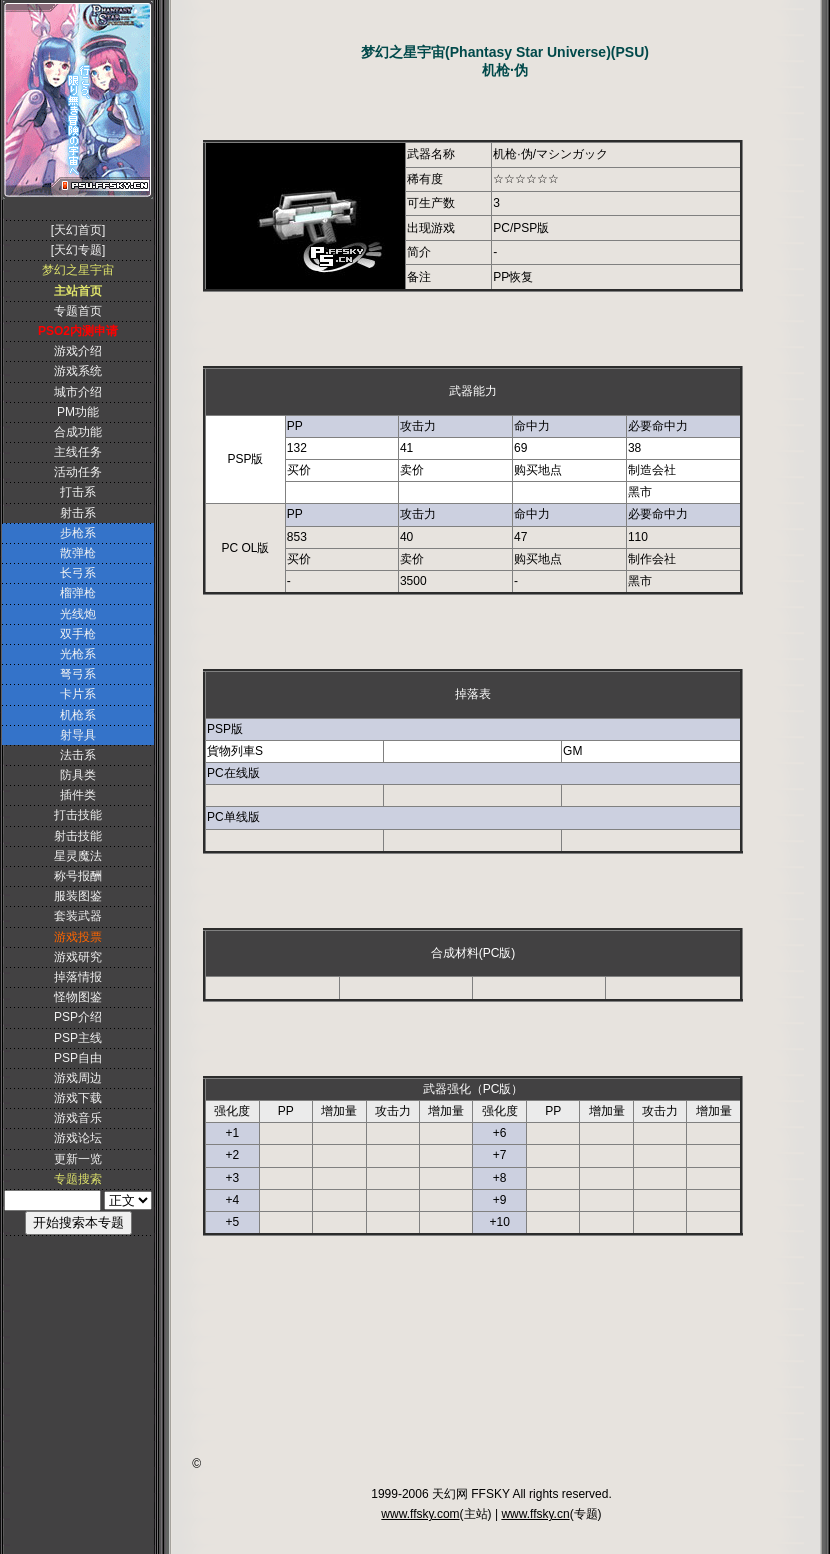 The image size is (830, 1554). What do you see at coordinates (420, 1514) in the screenshot?
I see `www.ffsky.com` at bounding box center [420, 1514].